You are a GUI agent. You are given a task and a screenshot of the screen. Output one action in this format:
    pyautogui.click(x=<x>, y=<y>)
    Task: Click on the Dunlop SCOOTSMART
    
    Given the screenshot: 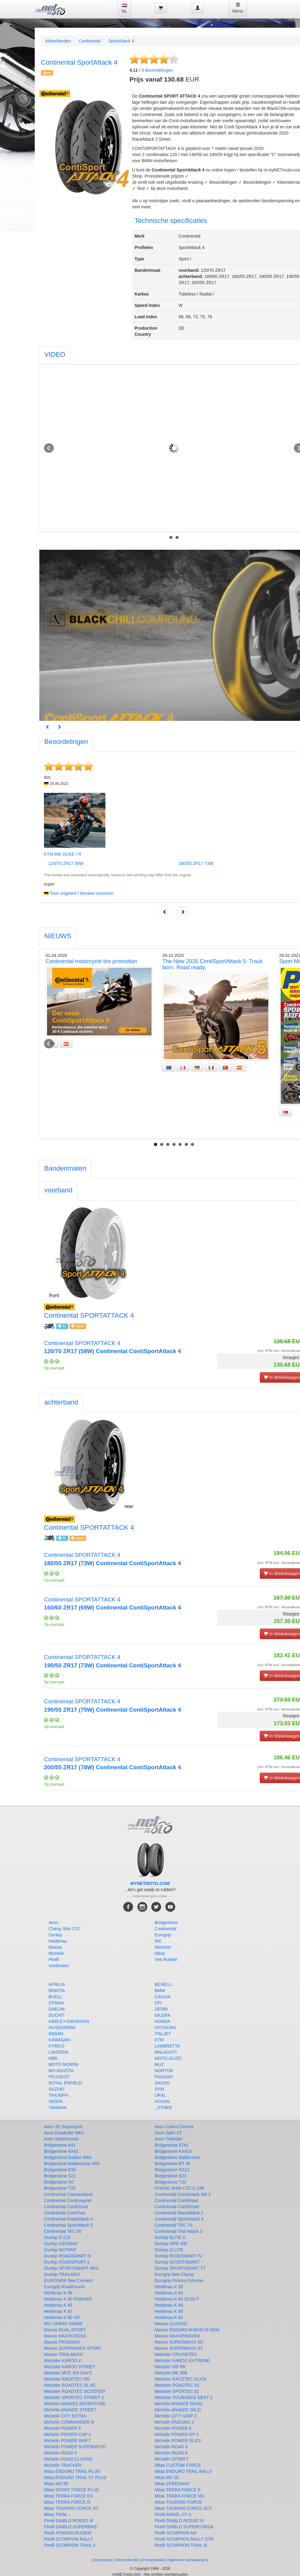 What is the action you would take?
    pyautogui.click(x=177, y=2262)
    